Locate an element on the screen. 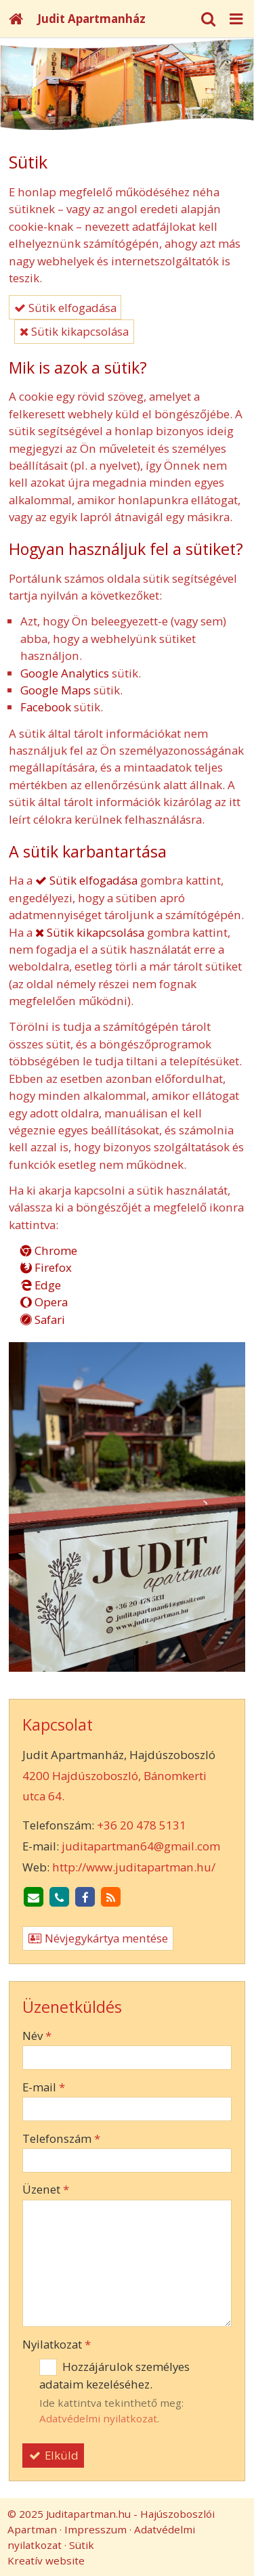 Image resolution: width=254 pixels, height=2576 pixels. Sütik is located at coordinates (81, 2545).